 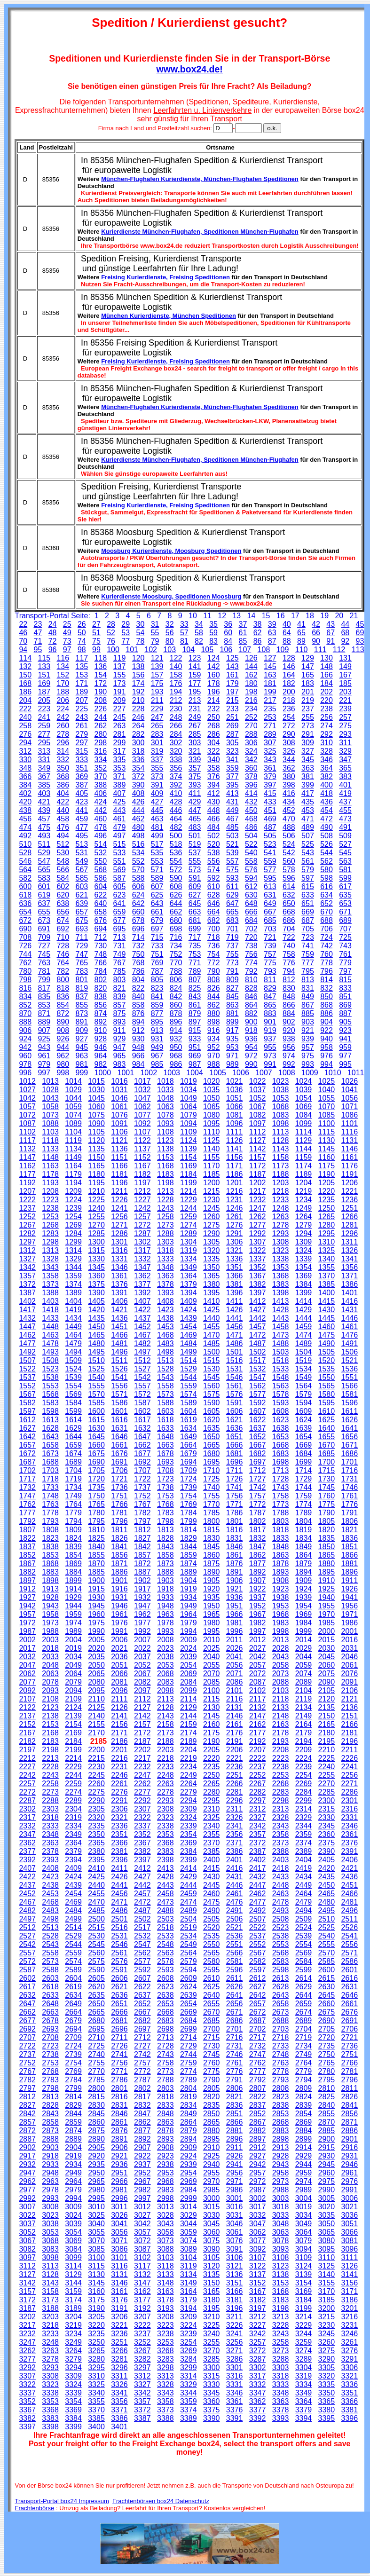 What do you see at coordinates (349, 1301) in the screenshot?
I see `1416` at bounding box center [349, 1301].